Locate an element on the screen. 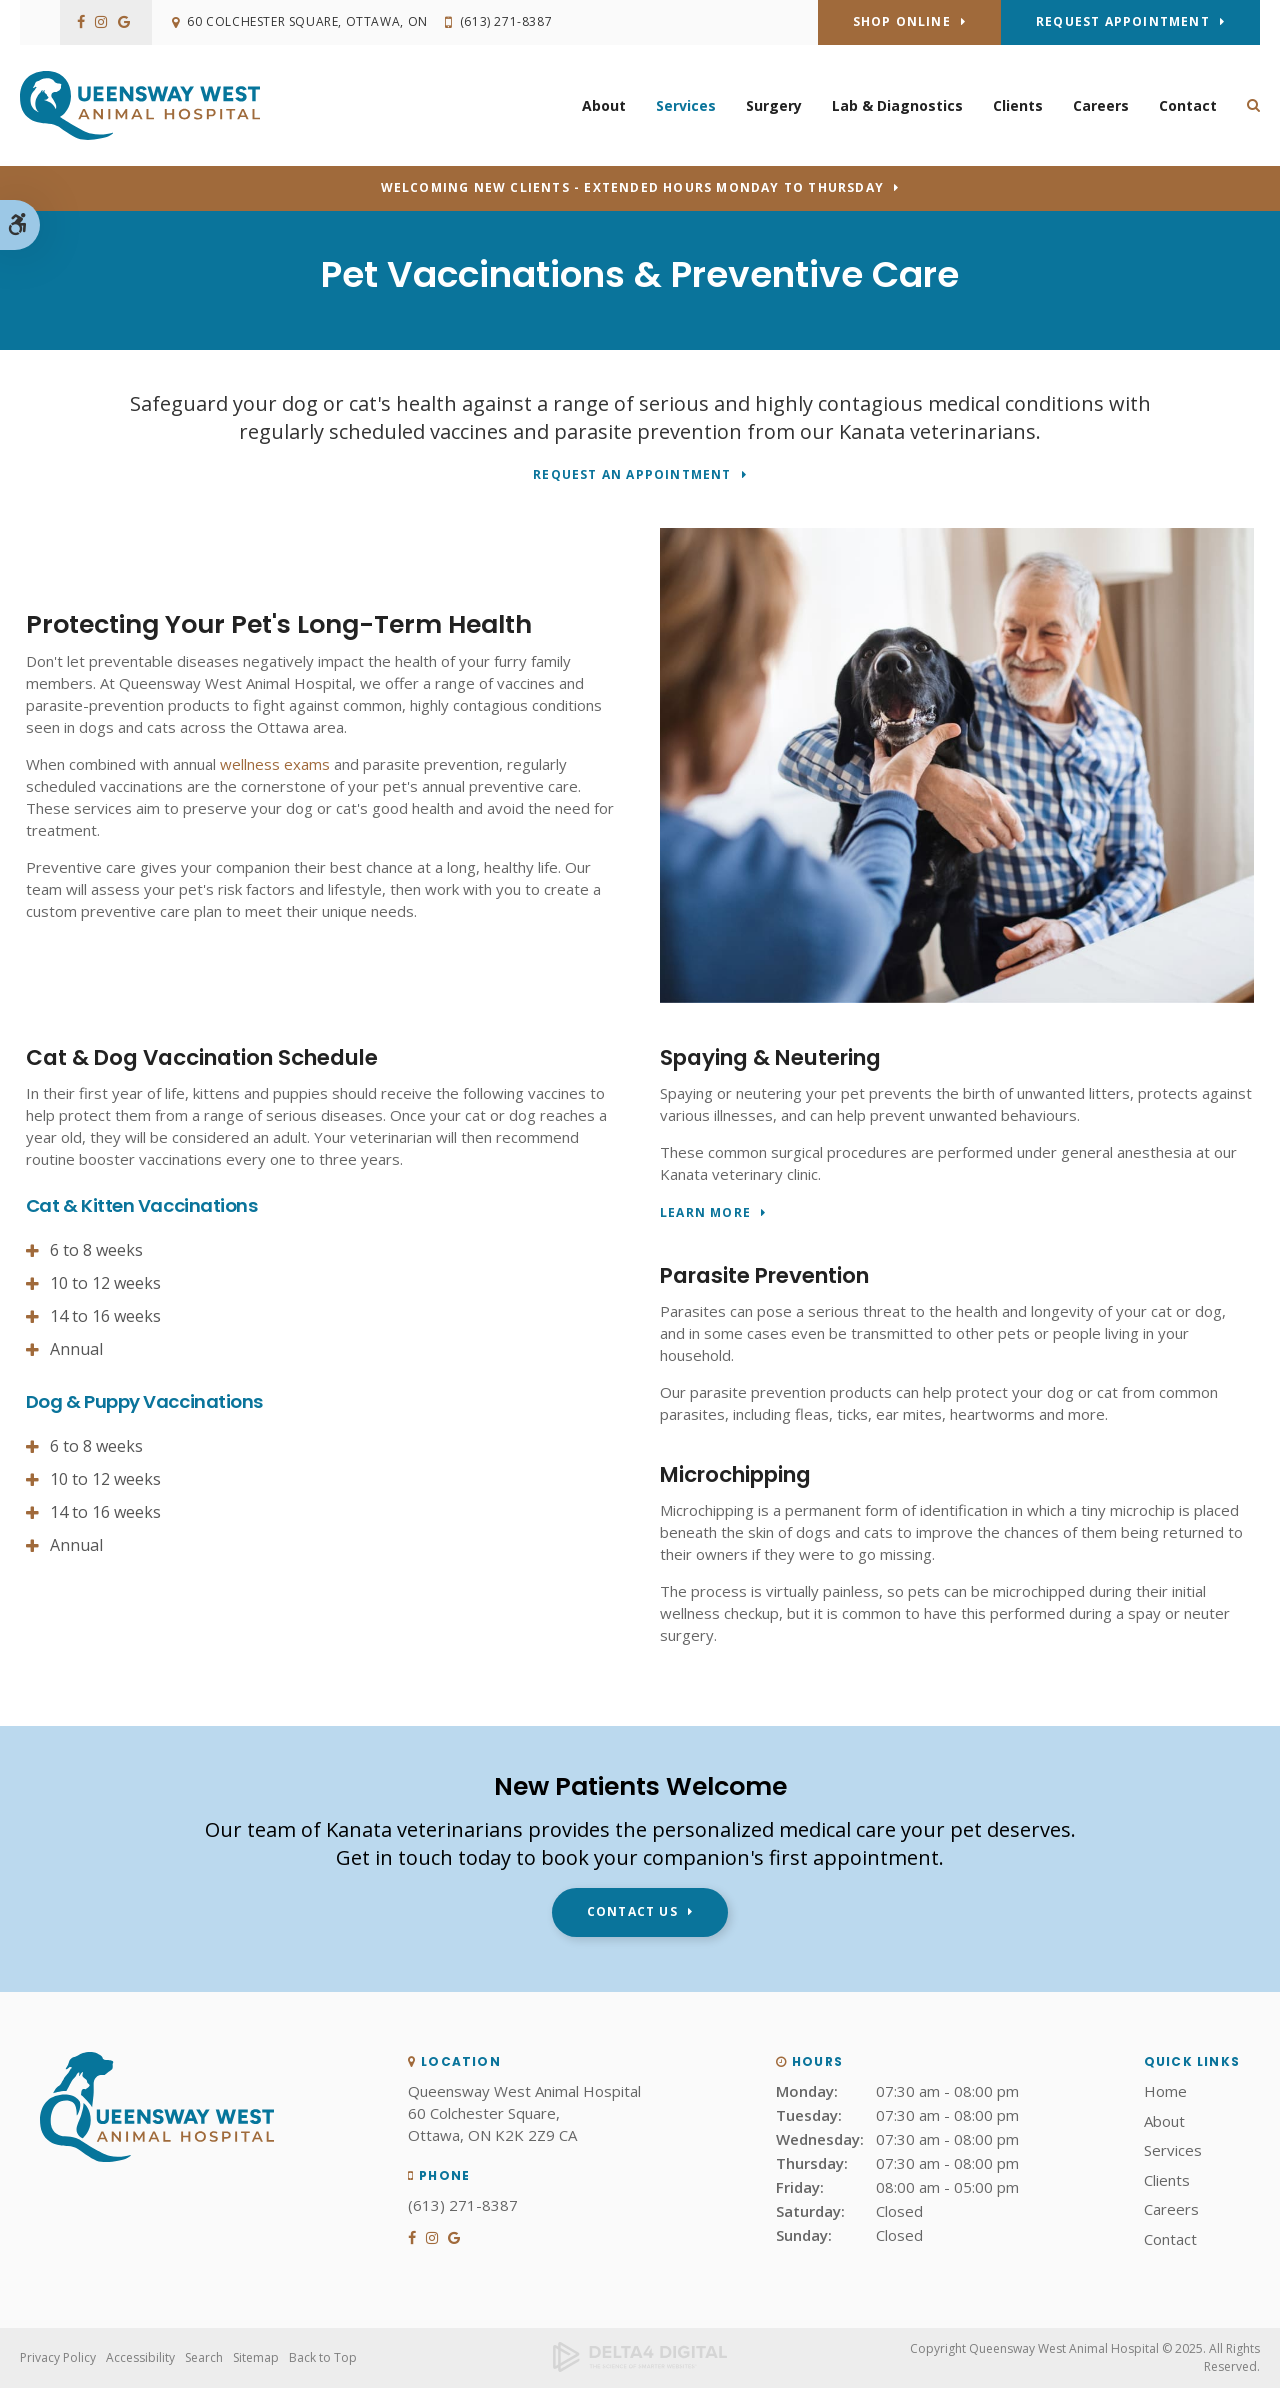 The height and width of the screenshot is (2388, 1280). Welcoming new clients - Extended hours Monday to Thursday is located at coordinates (632, 187).